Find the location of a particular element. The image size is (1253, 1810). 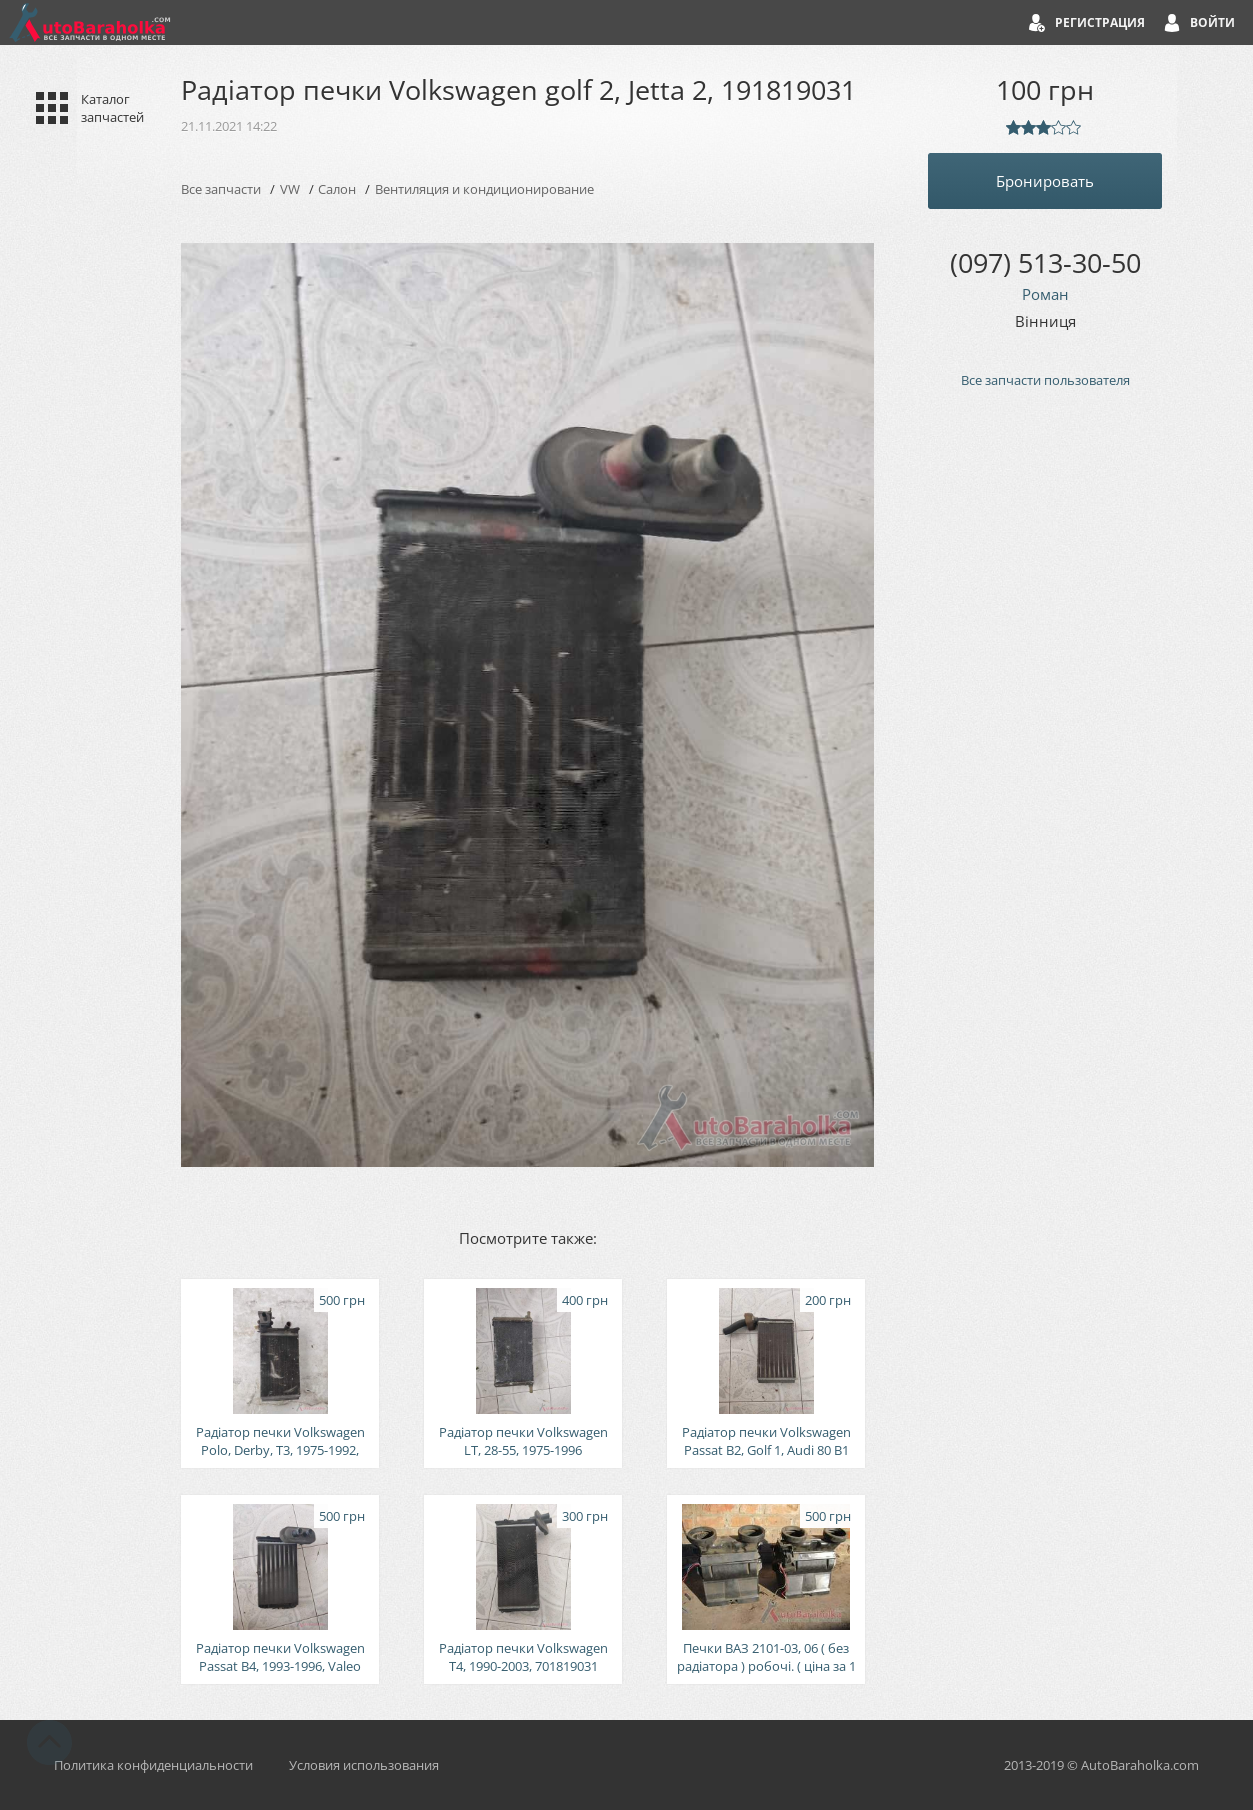

[Advertisement] is located at coordinates (1045, 743).